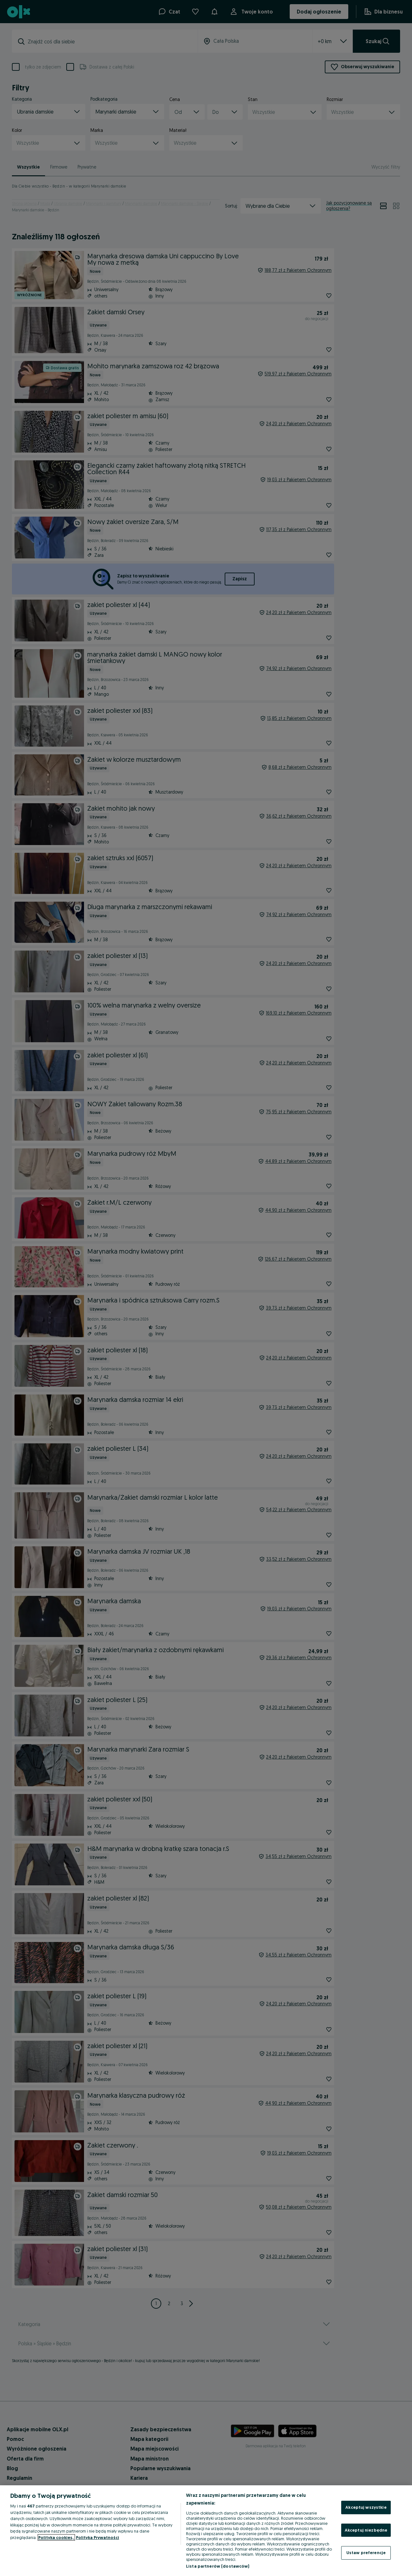 This screenshot has height=2576, width=412. What do you see at coordinates (56, 2537) in the screenshot?
I see `Polityka cookies, [Więcej informacji o Twojej prywatności, otwiera się w nowym oknie]` at bounding box center [56, 2537].